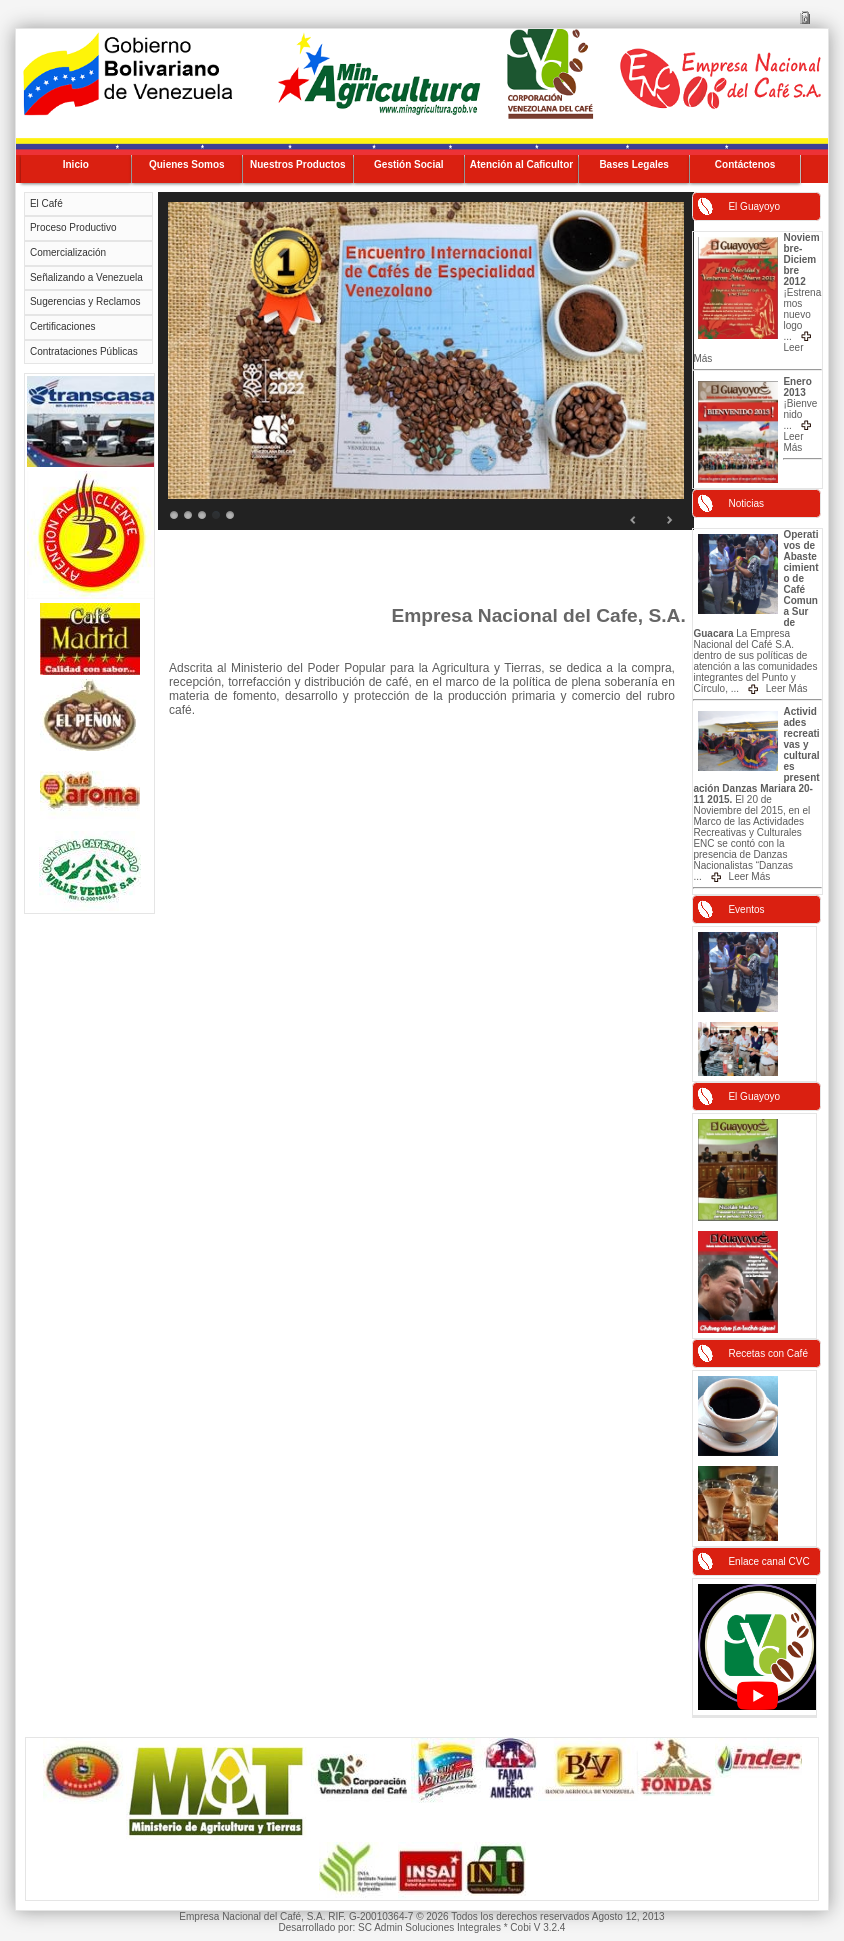  I want to click on Inicio, so click(76, 164).